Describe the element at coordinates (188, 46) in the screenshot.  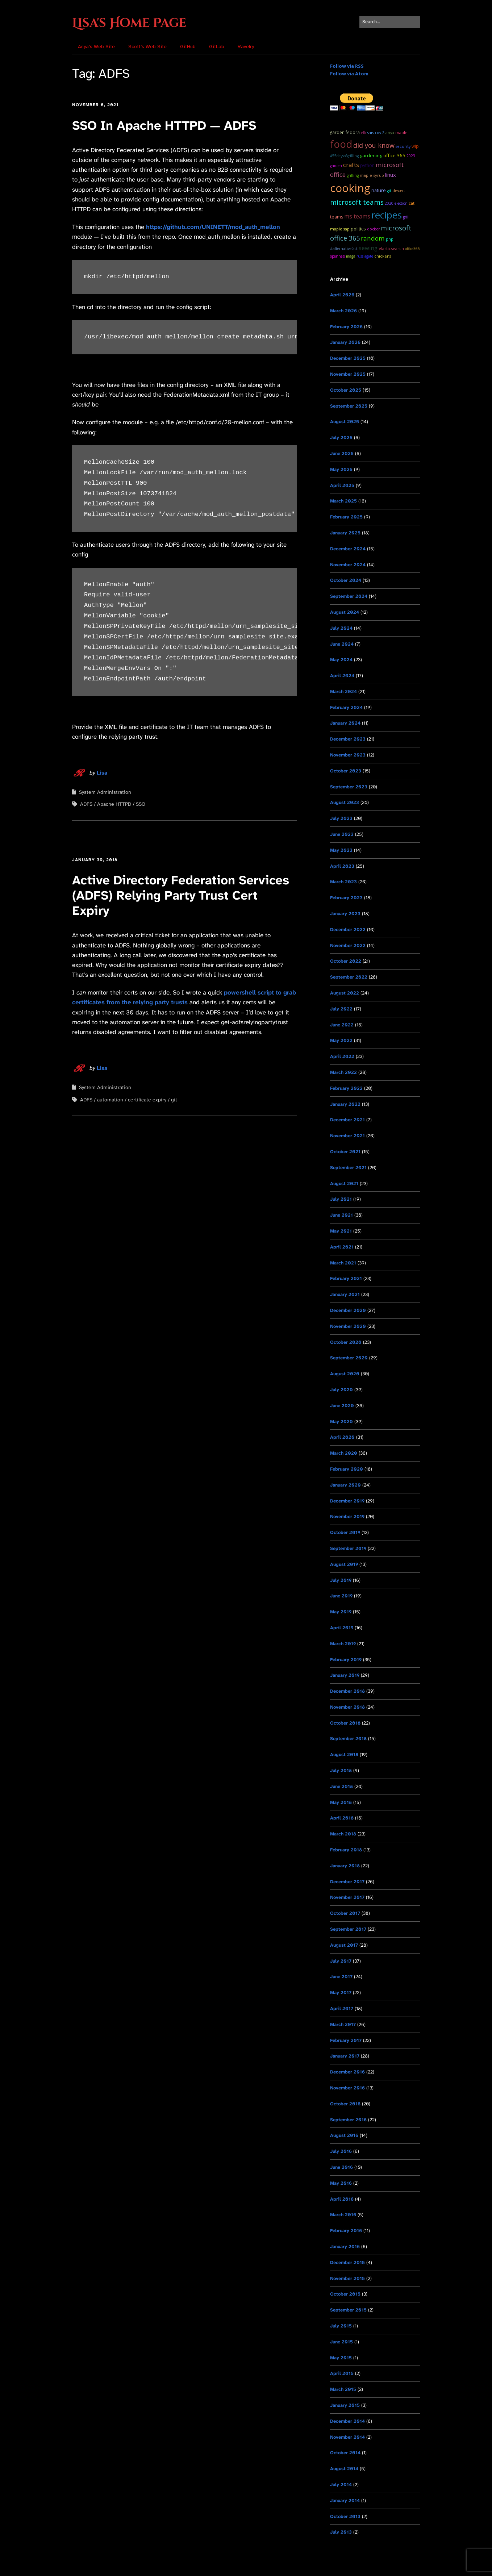
I see `GitHub` at that location.